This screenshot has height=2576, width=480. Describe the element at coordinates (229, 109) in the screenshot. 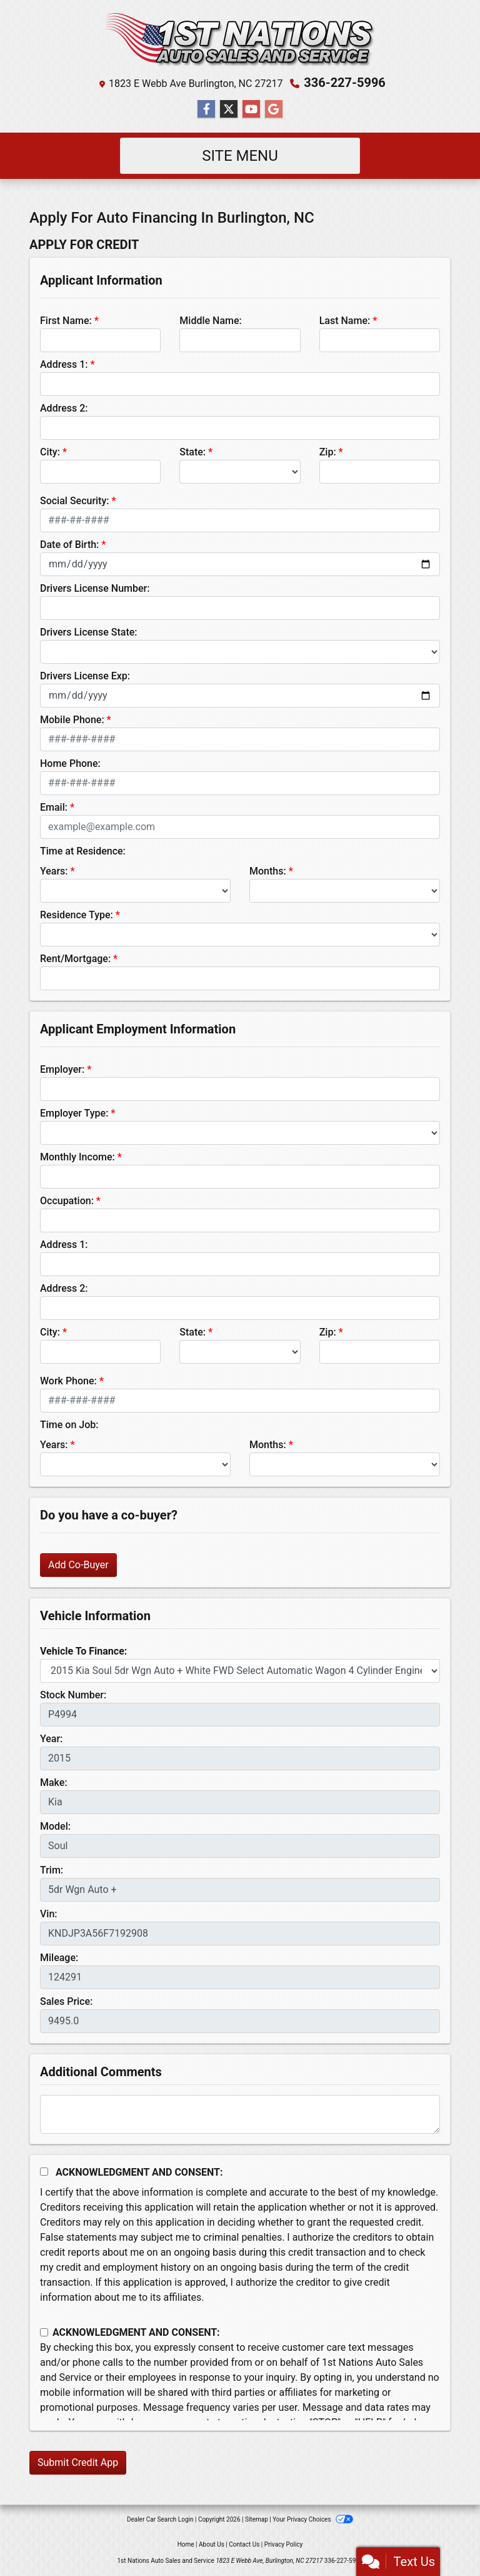

I see `[Follow Us on Twitter]` at that location.